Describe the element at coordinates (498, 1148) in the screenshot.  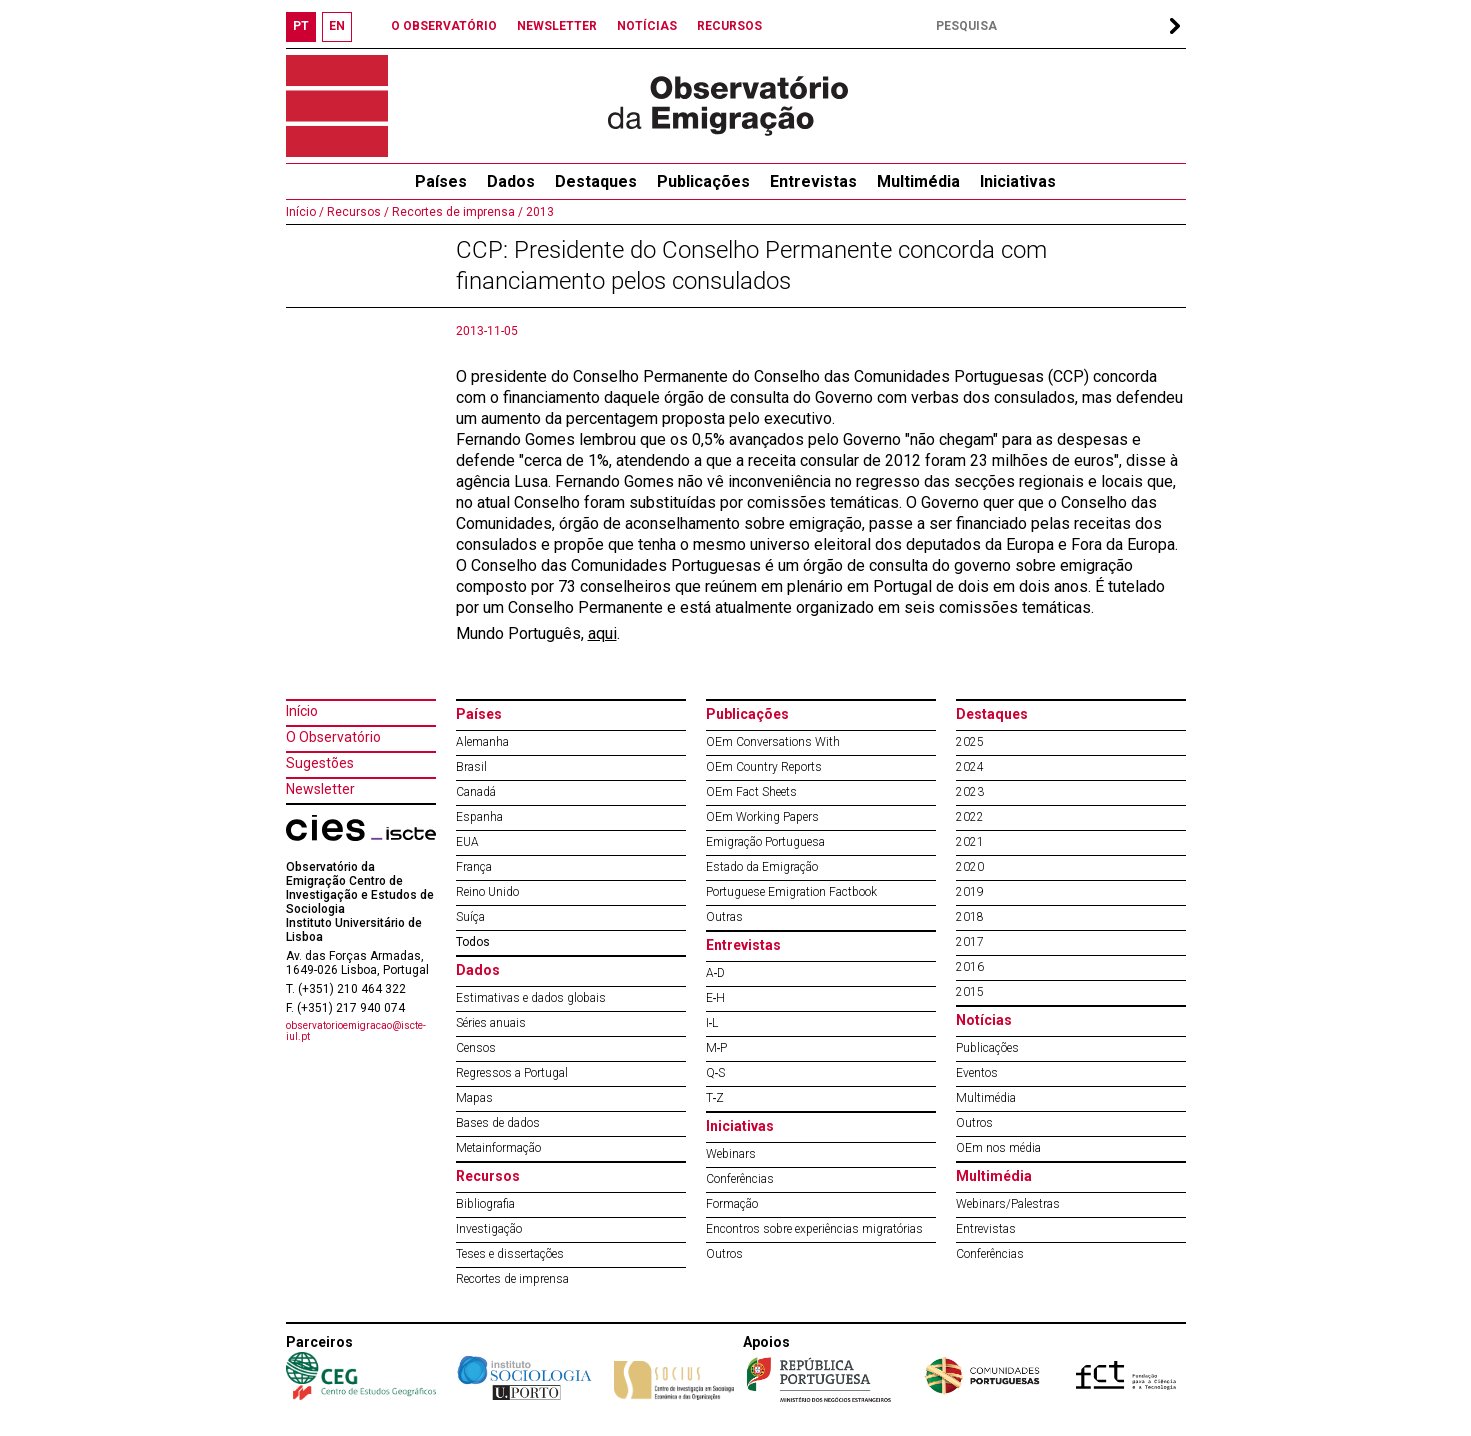
I see `Metainformação` at that location.